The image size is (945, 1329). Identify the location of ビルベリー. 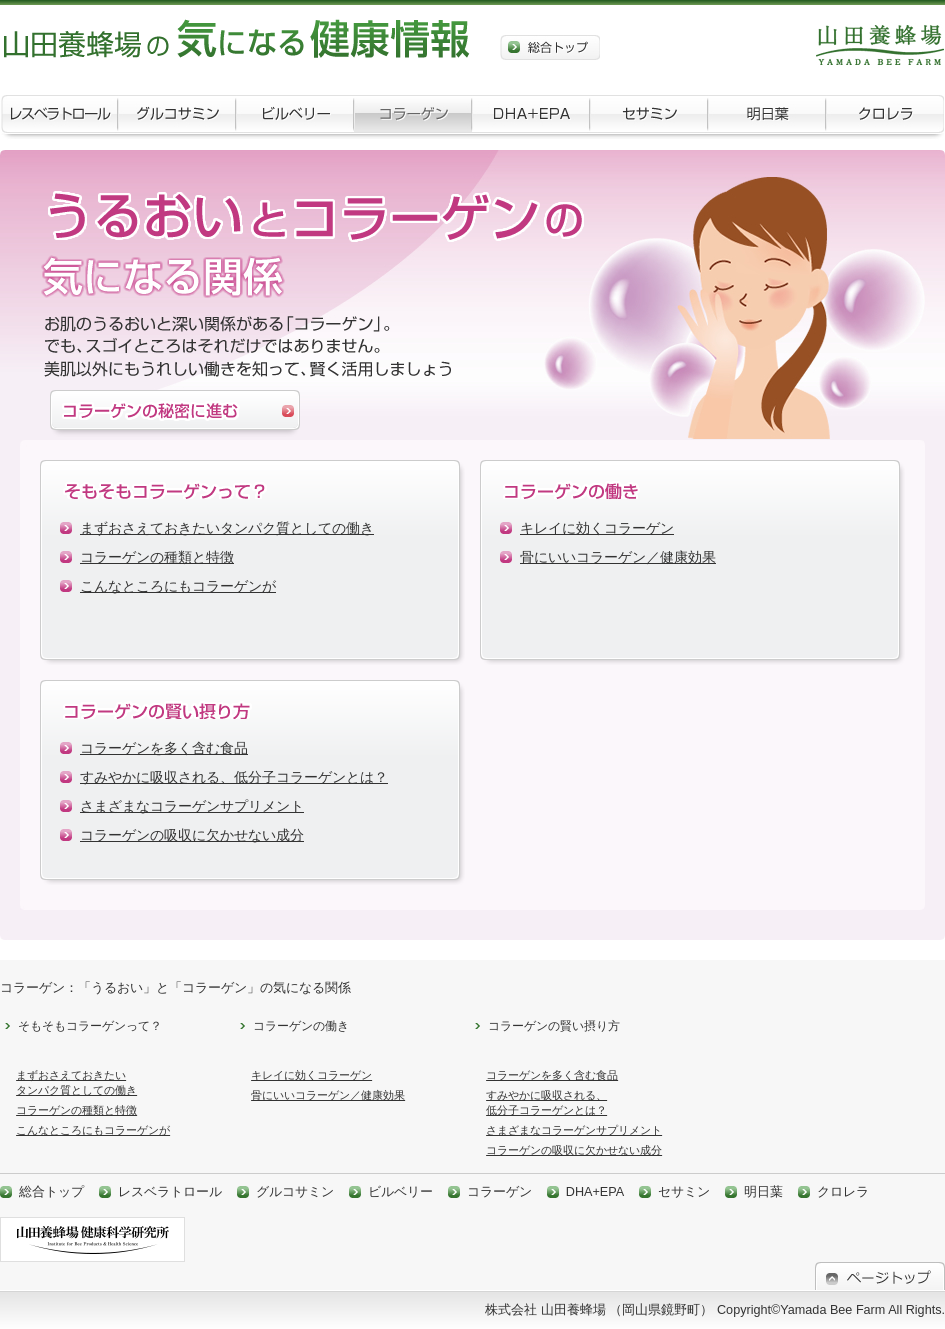
(295, 117).